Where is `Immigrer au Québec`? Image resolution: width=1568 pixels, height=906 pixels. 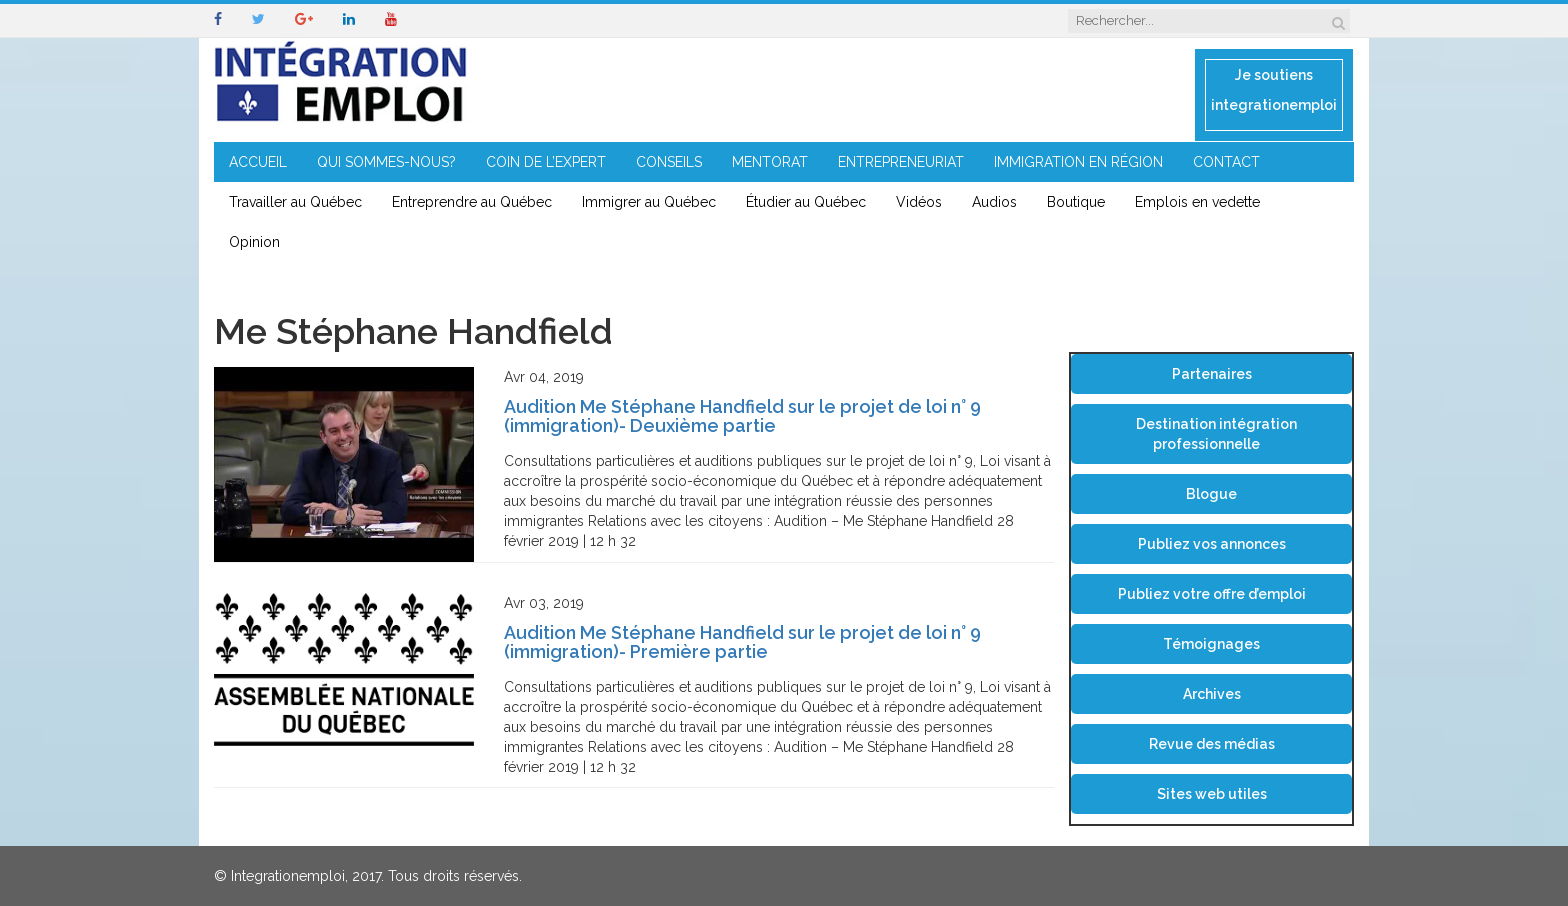
Immigrer au Québec is located at coordinates (649, 202).